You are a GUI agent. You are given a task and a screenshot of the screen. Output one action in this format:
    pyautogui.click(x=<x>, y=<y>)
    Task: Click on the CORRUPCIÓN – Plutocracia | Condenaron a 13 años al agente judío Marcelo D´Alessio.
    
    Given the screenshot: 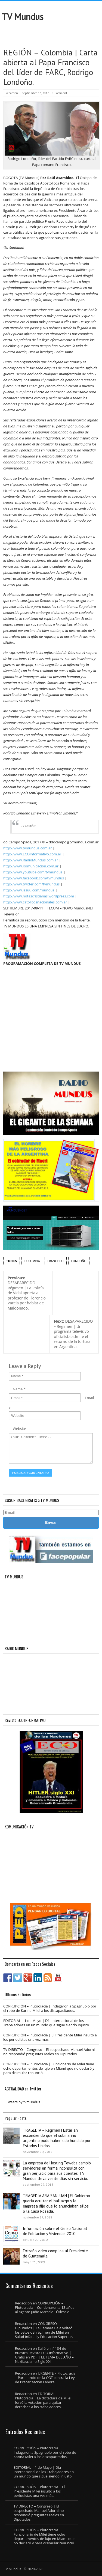 What is the action you would take?
    pyautogui.click(x=44, y=2307)
    